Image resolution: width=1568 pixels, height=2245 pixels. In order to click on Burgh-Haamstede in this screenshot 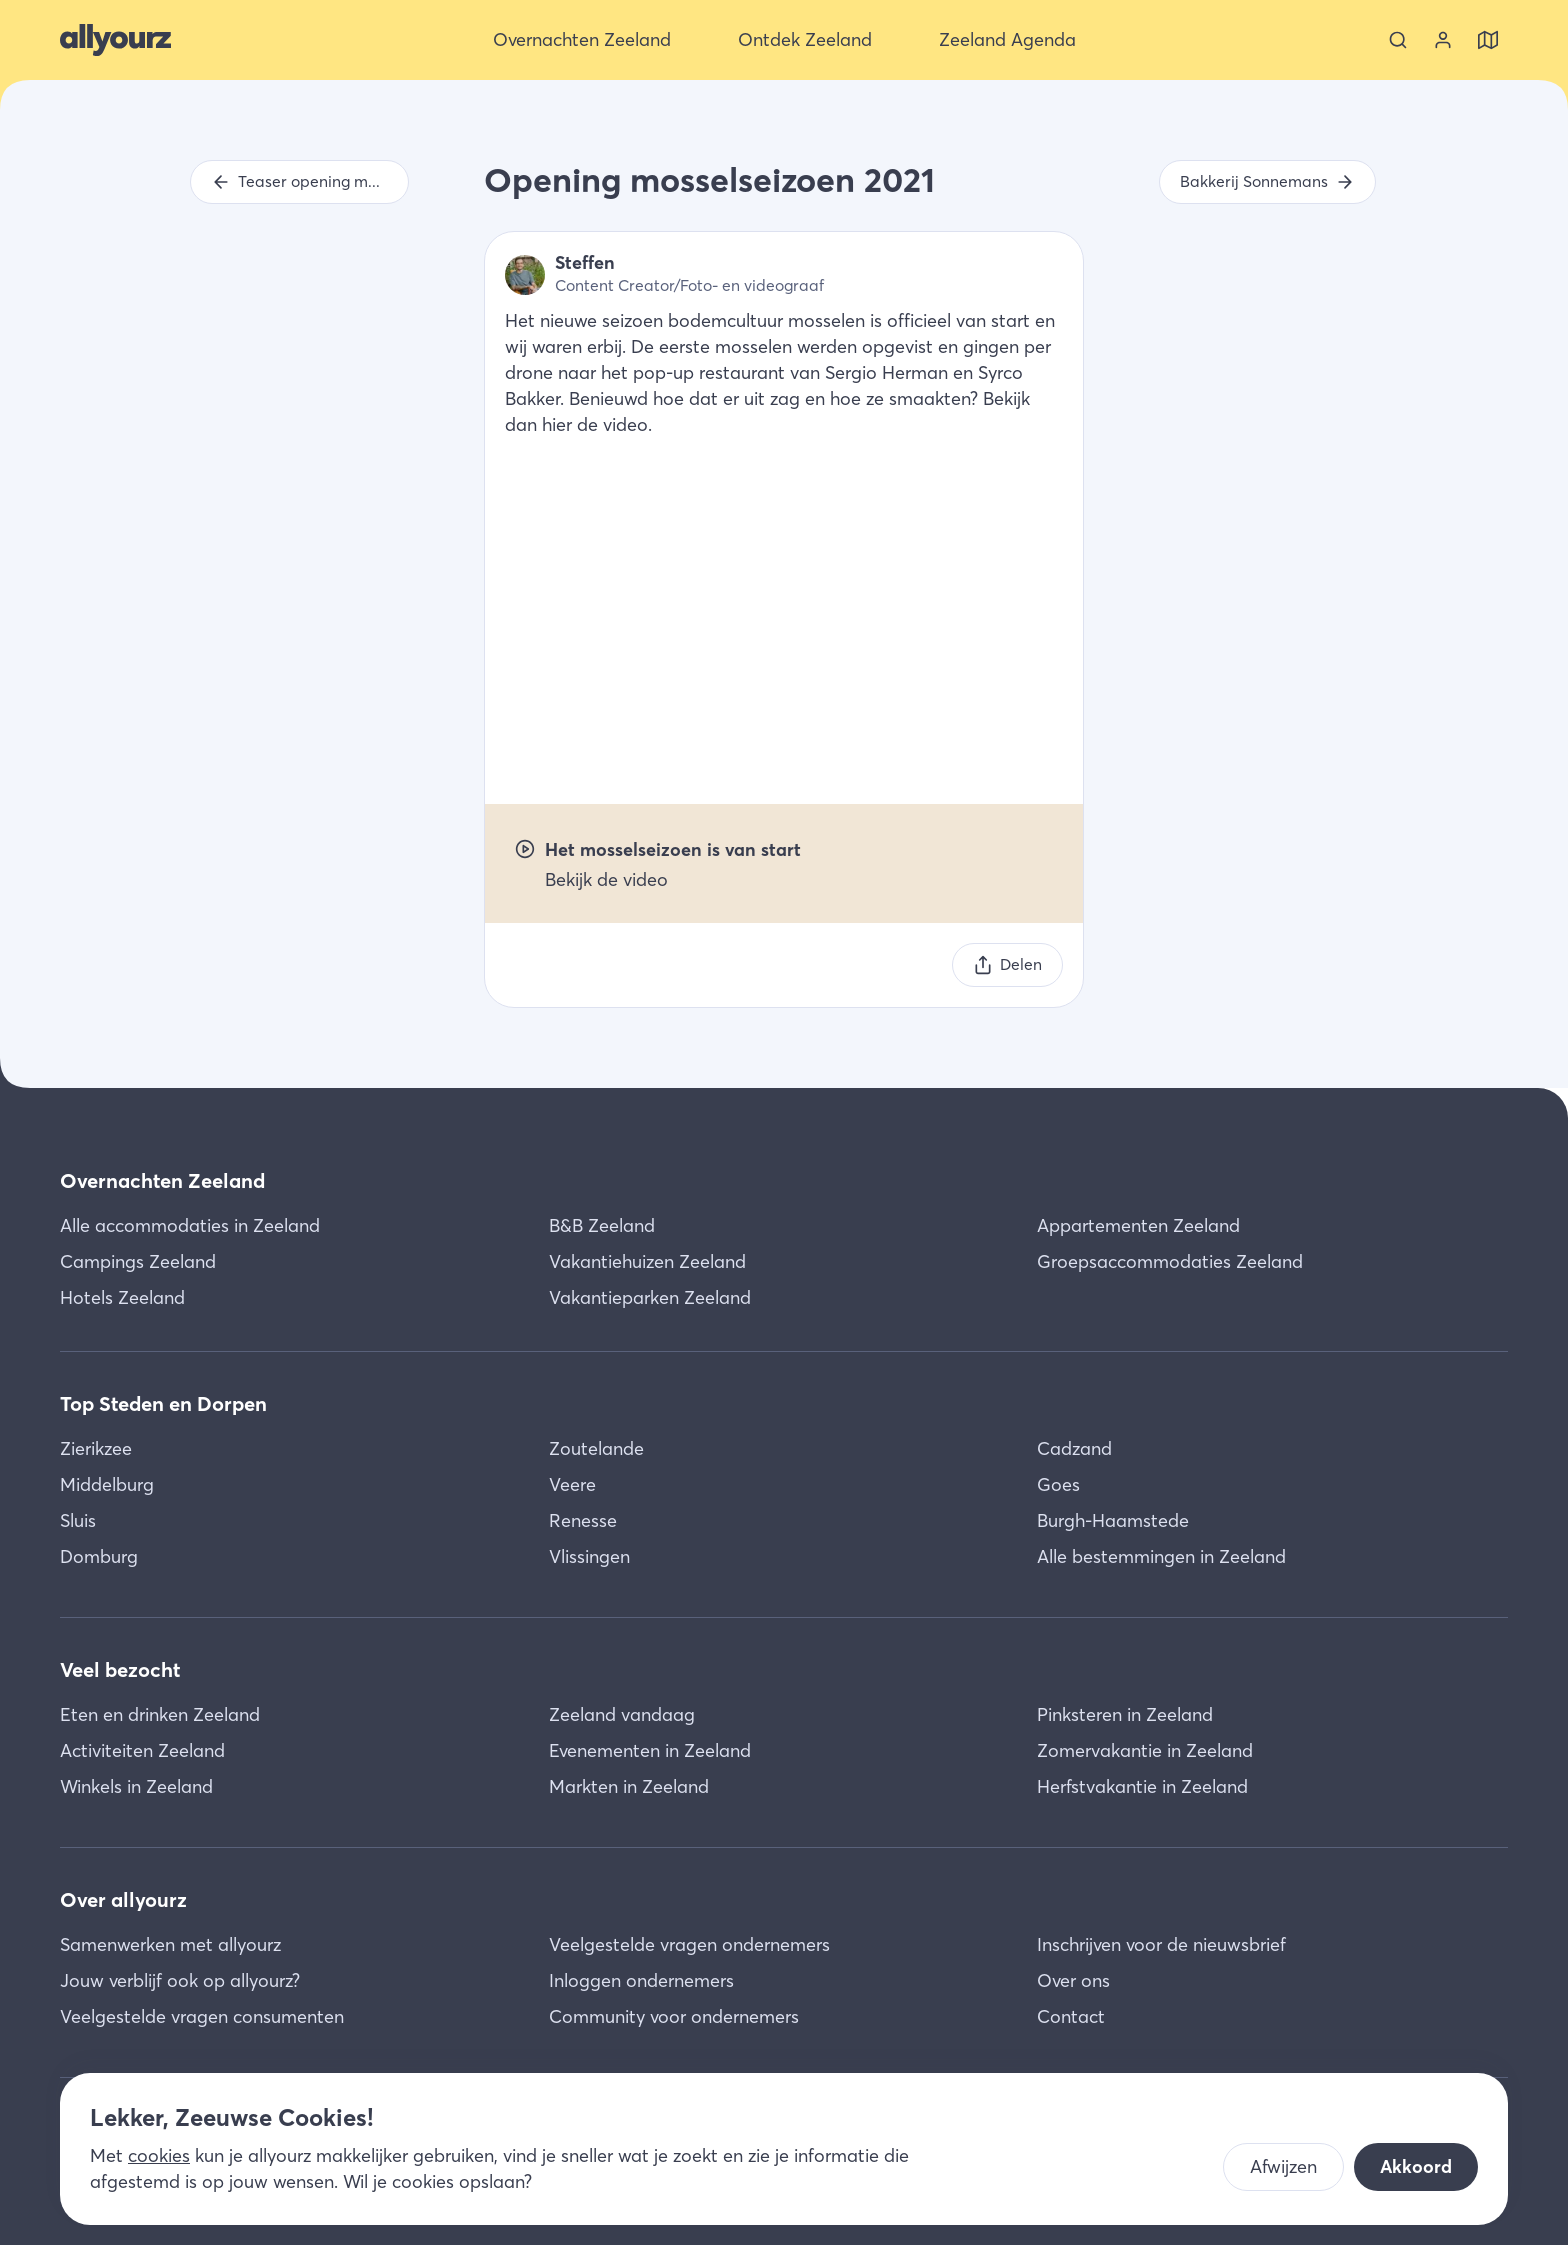, I will do `click(1113, 1520)`.